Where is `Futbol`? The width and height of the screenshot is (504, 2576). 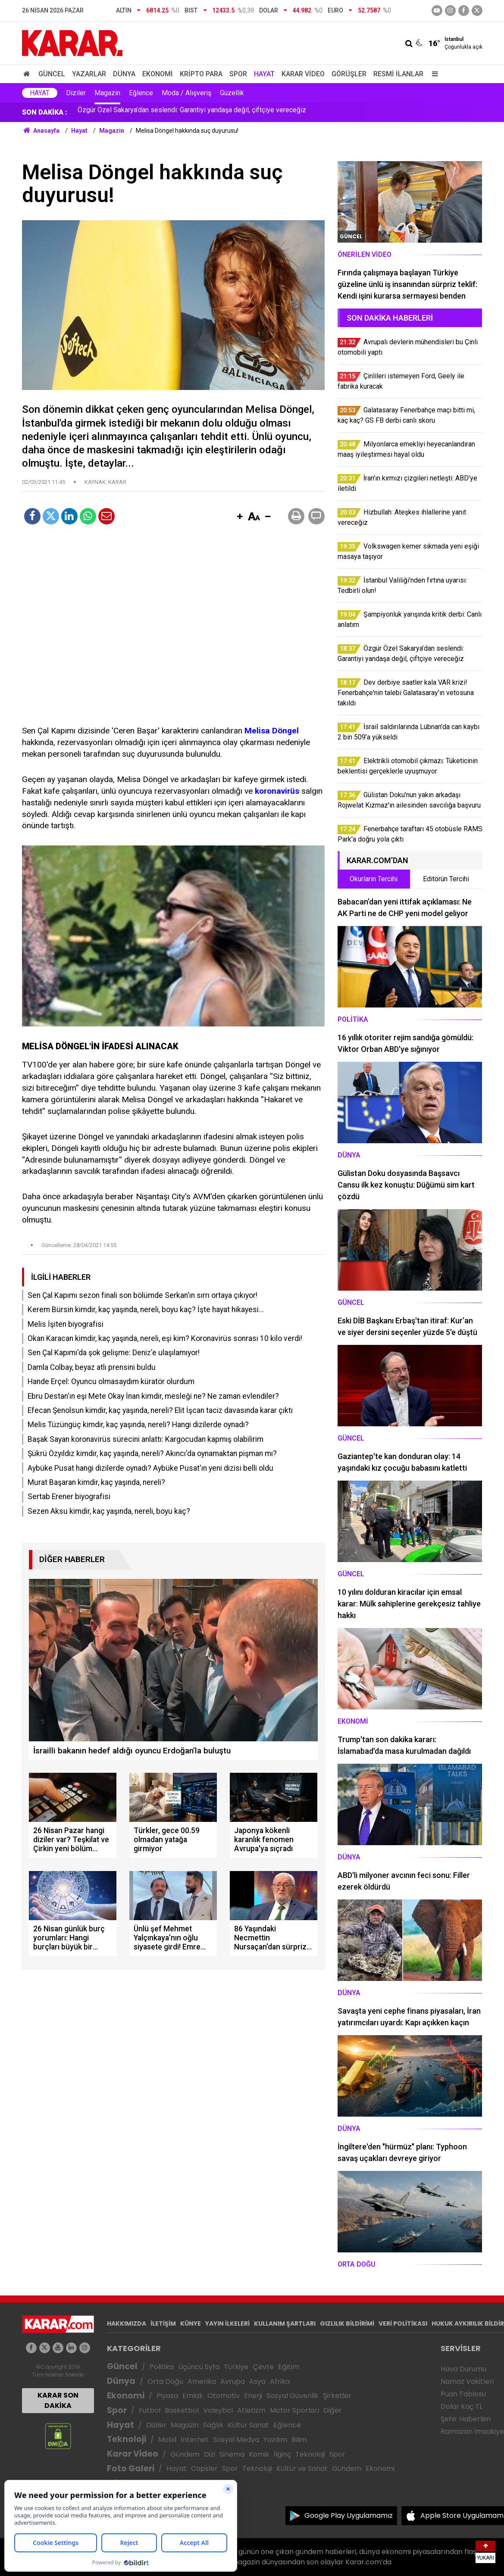 Futbol is located at coordinates (149, 2410).